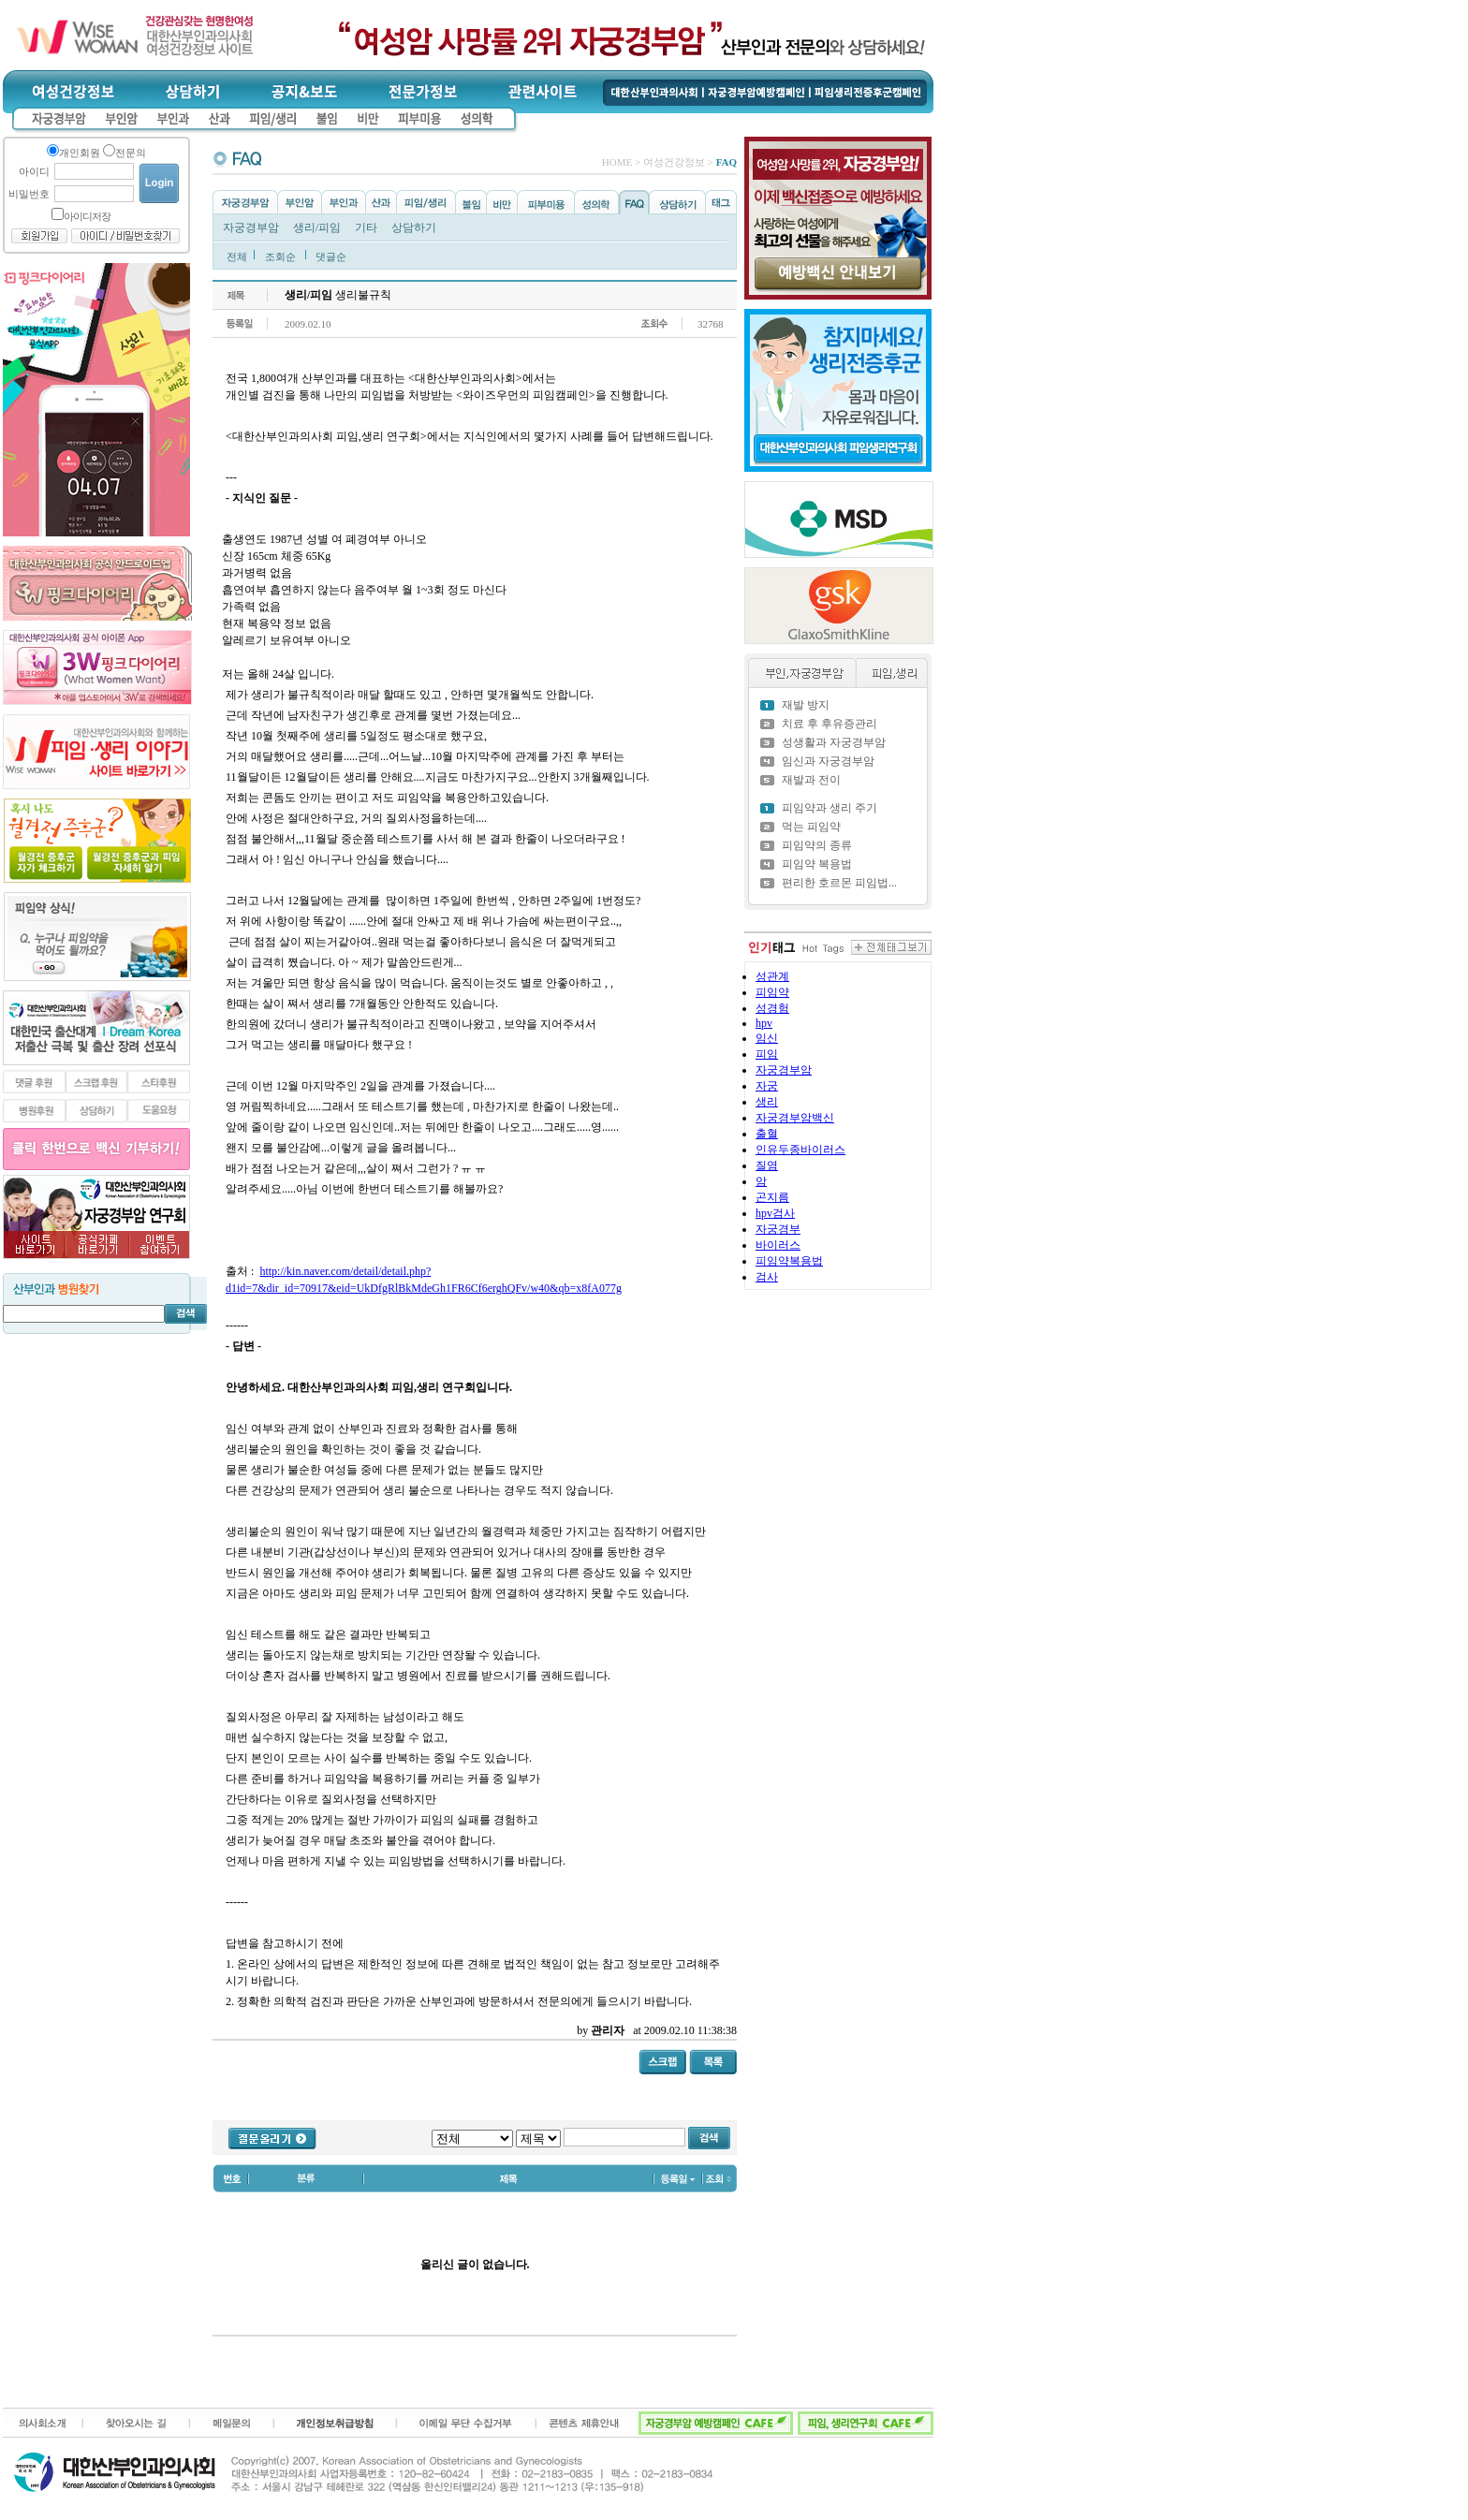 The width and height of the screenshot is (1468, 2520). Describe the element at coordinates (772, 992) in the screenshot. I see `피임약` at that location.